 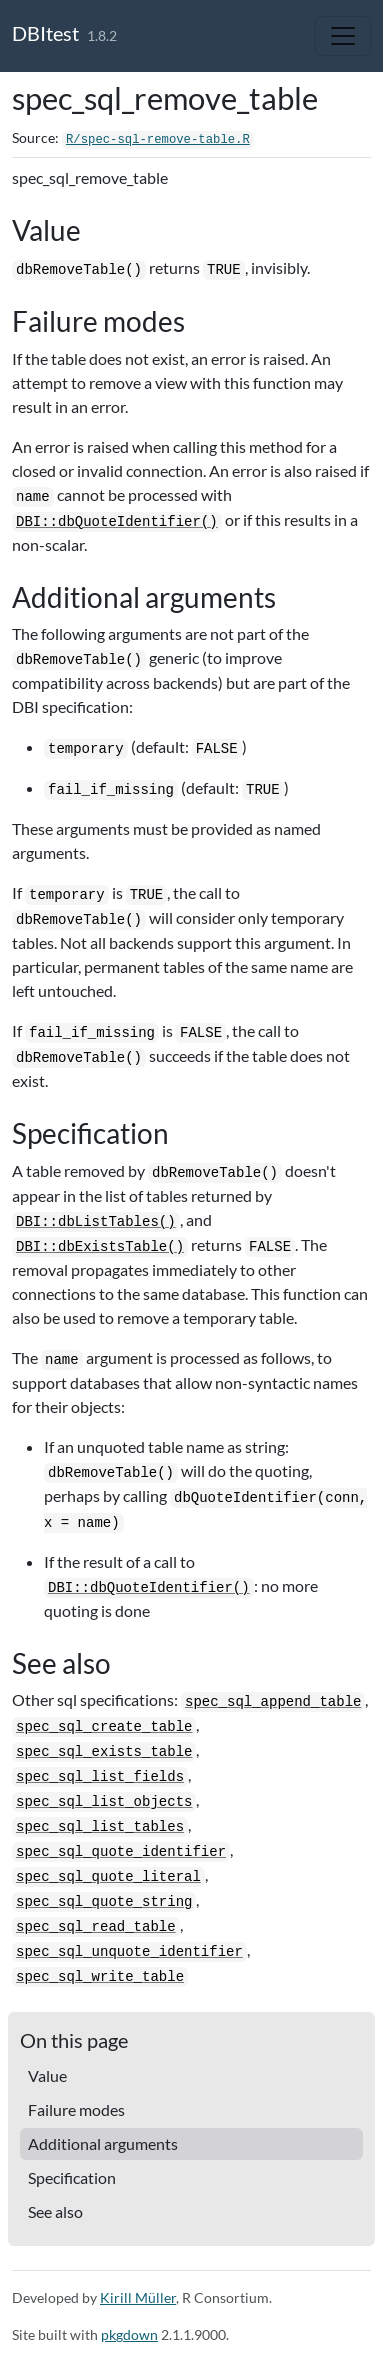 I want to click on spec_sql_append_table, so click(x=273, y=1702).